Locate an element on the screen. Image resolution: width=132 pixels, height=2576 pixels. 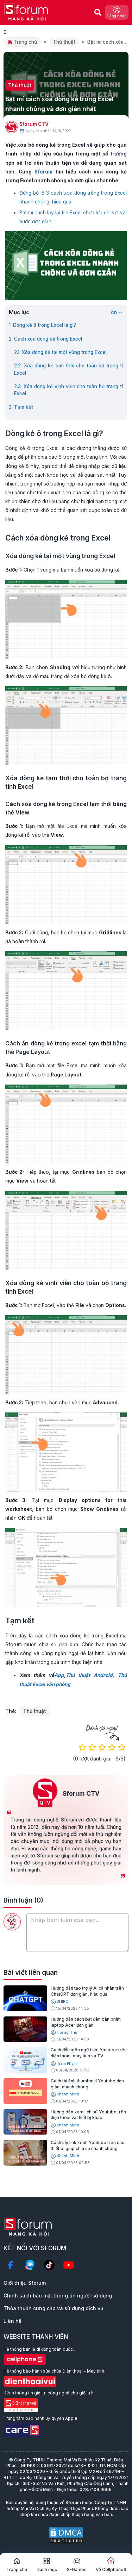
Thủ thuật is located at coordinates (64, 42).